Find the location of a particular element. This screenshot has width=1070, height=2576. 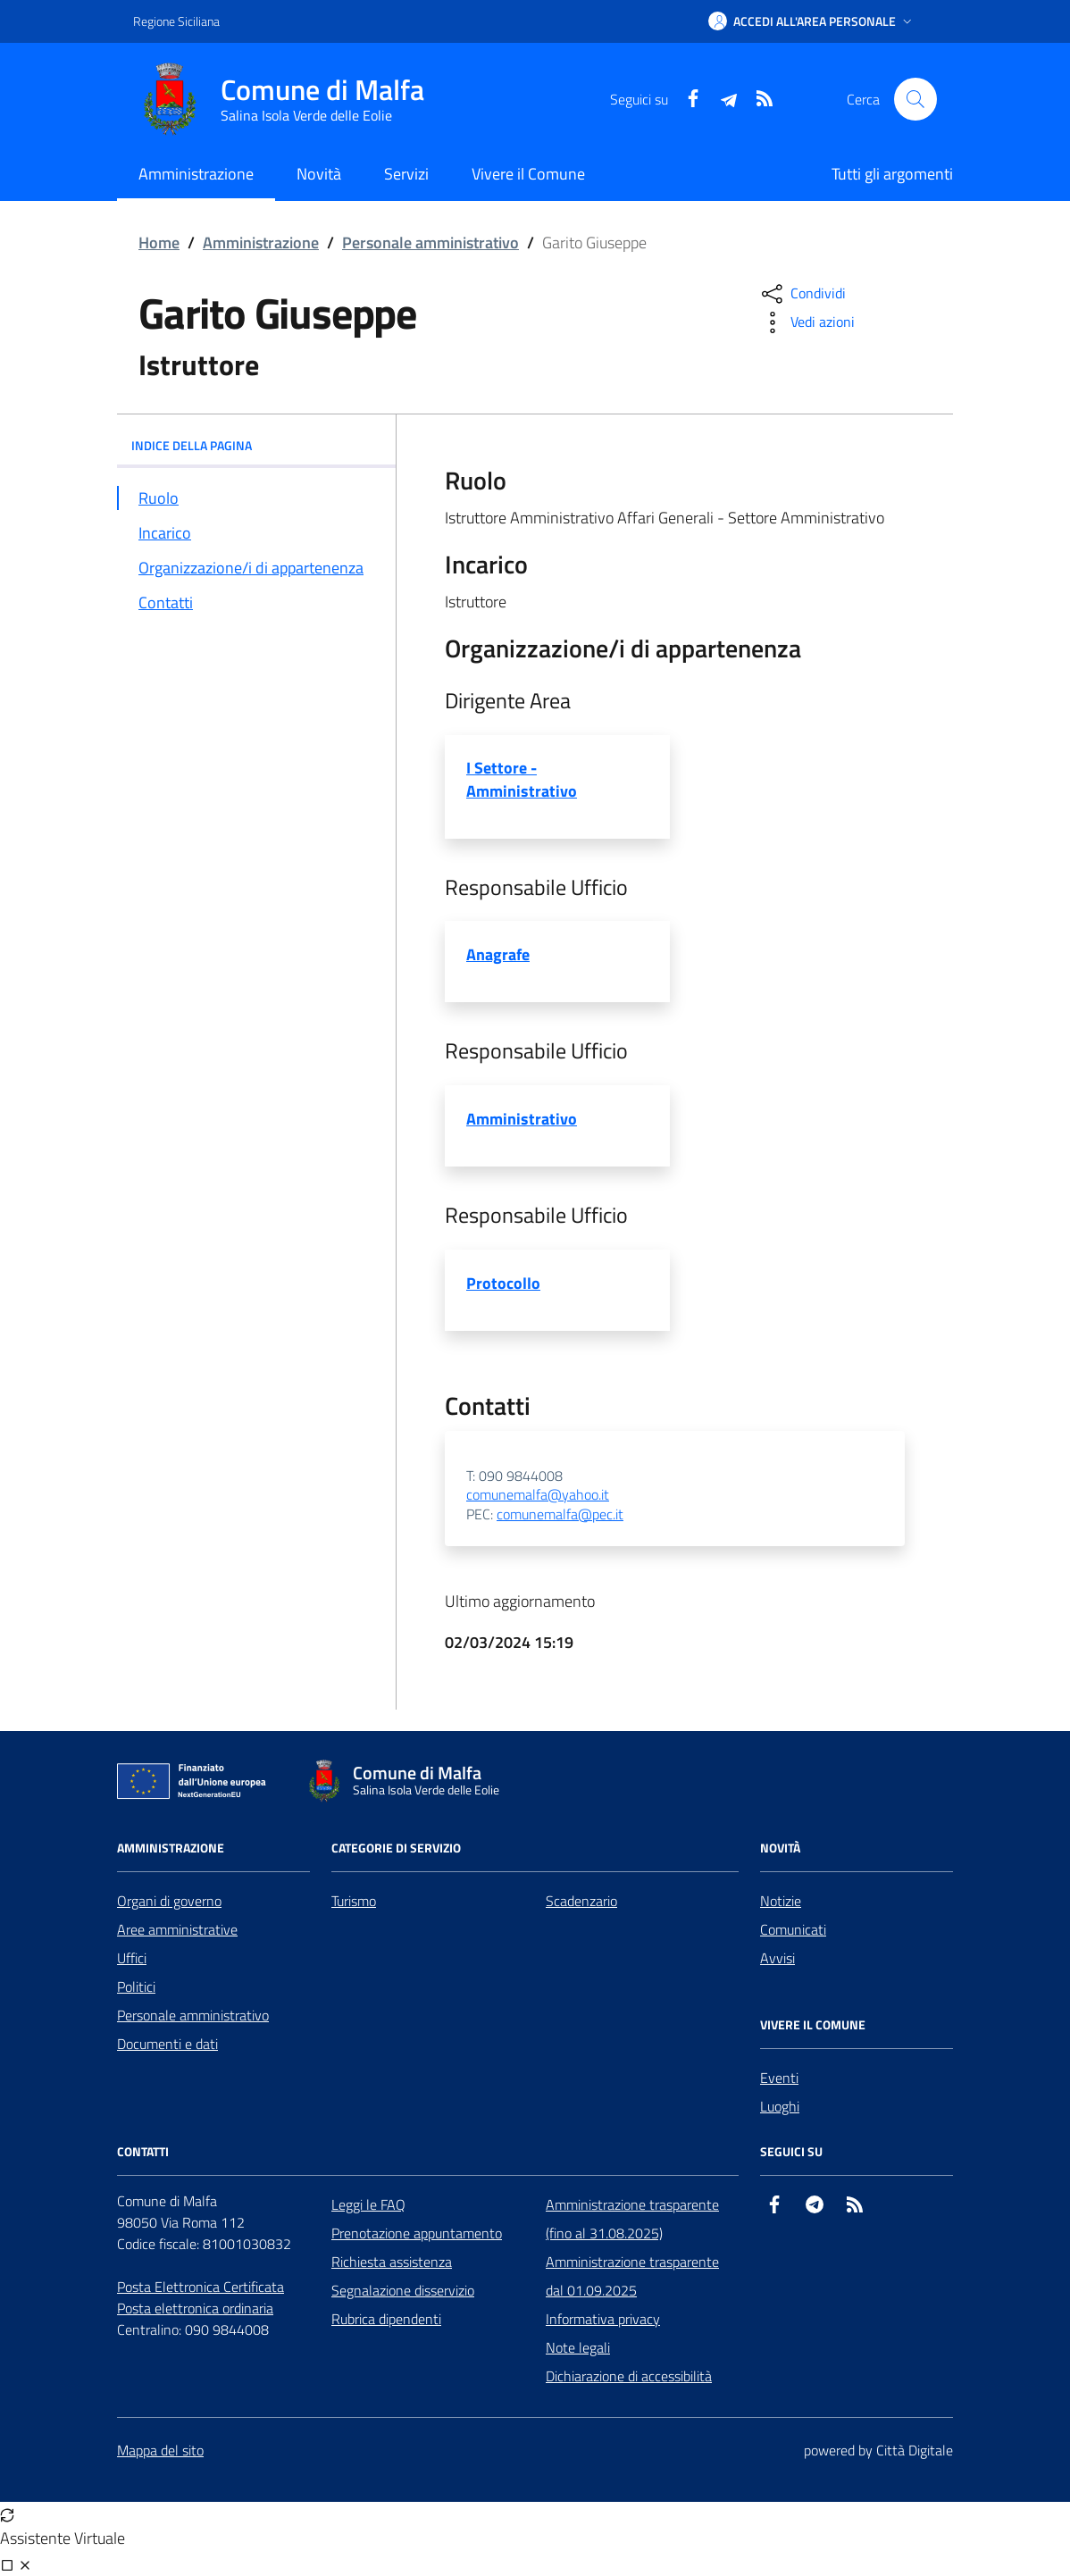

Politici is located at coordinates (136, 1986).